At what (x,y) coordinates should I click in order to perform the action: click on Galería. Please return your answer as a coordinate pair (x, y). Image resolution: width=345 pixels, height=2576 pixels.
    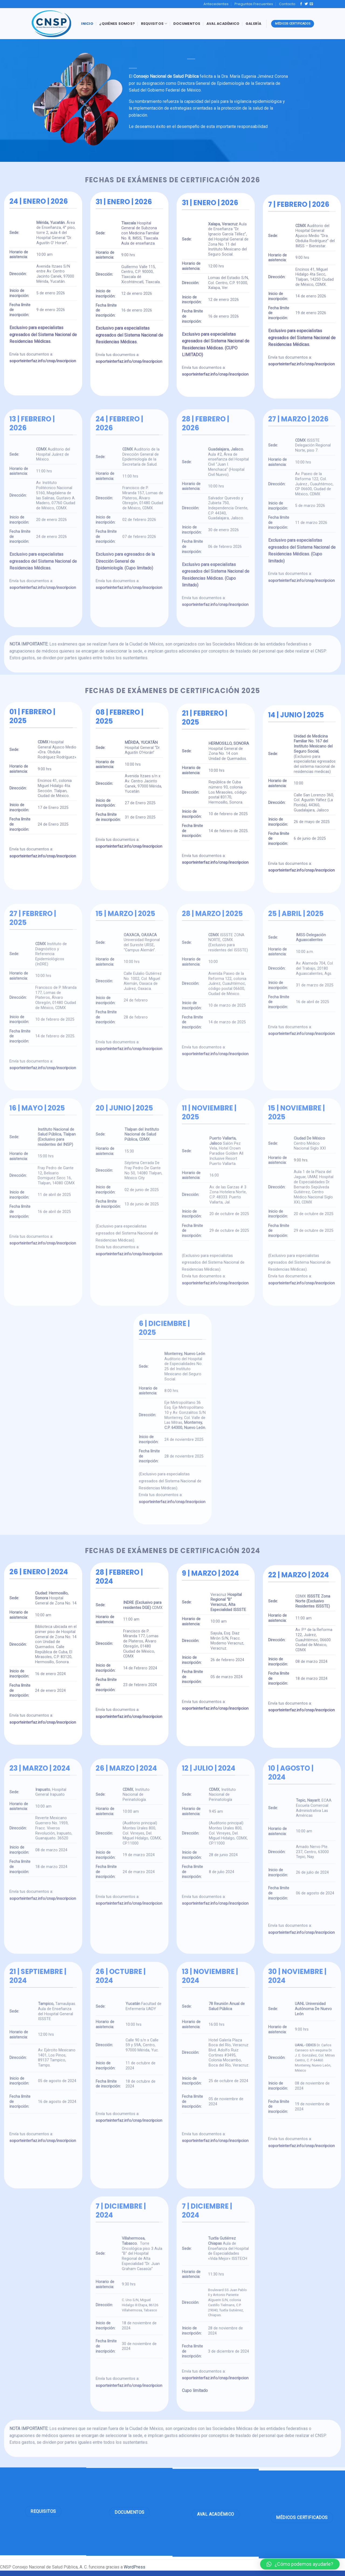
    Looking at the image, I should click on (253, 23).